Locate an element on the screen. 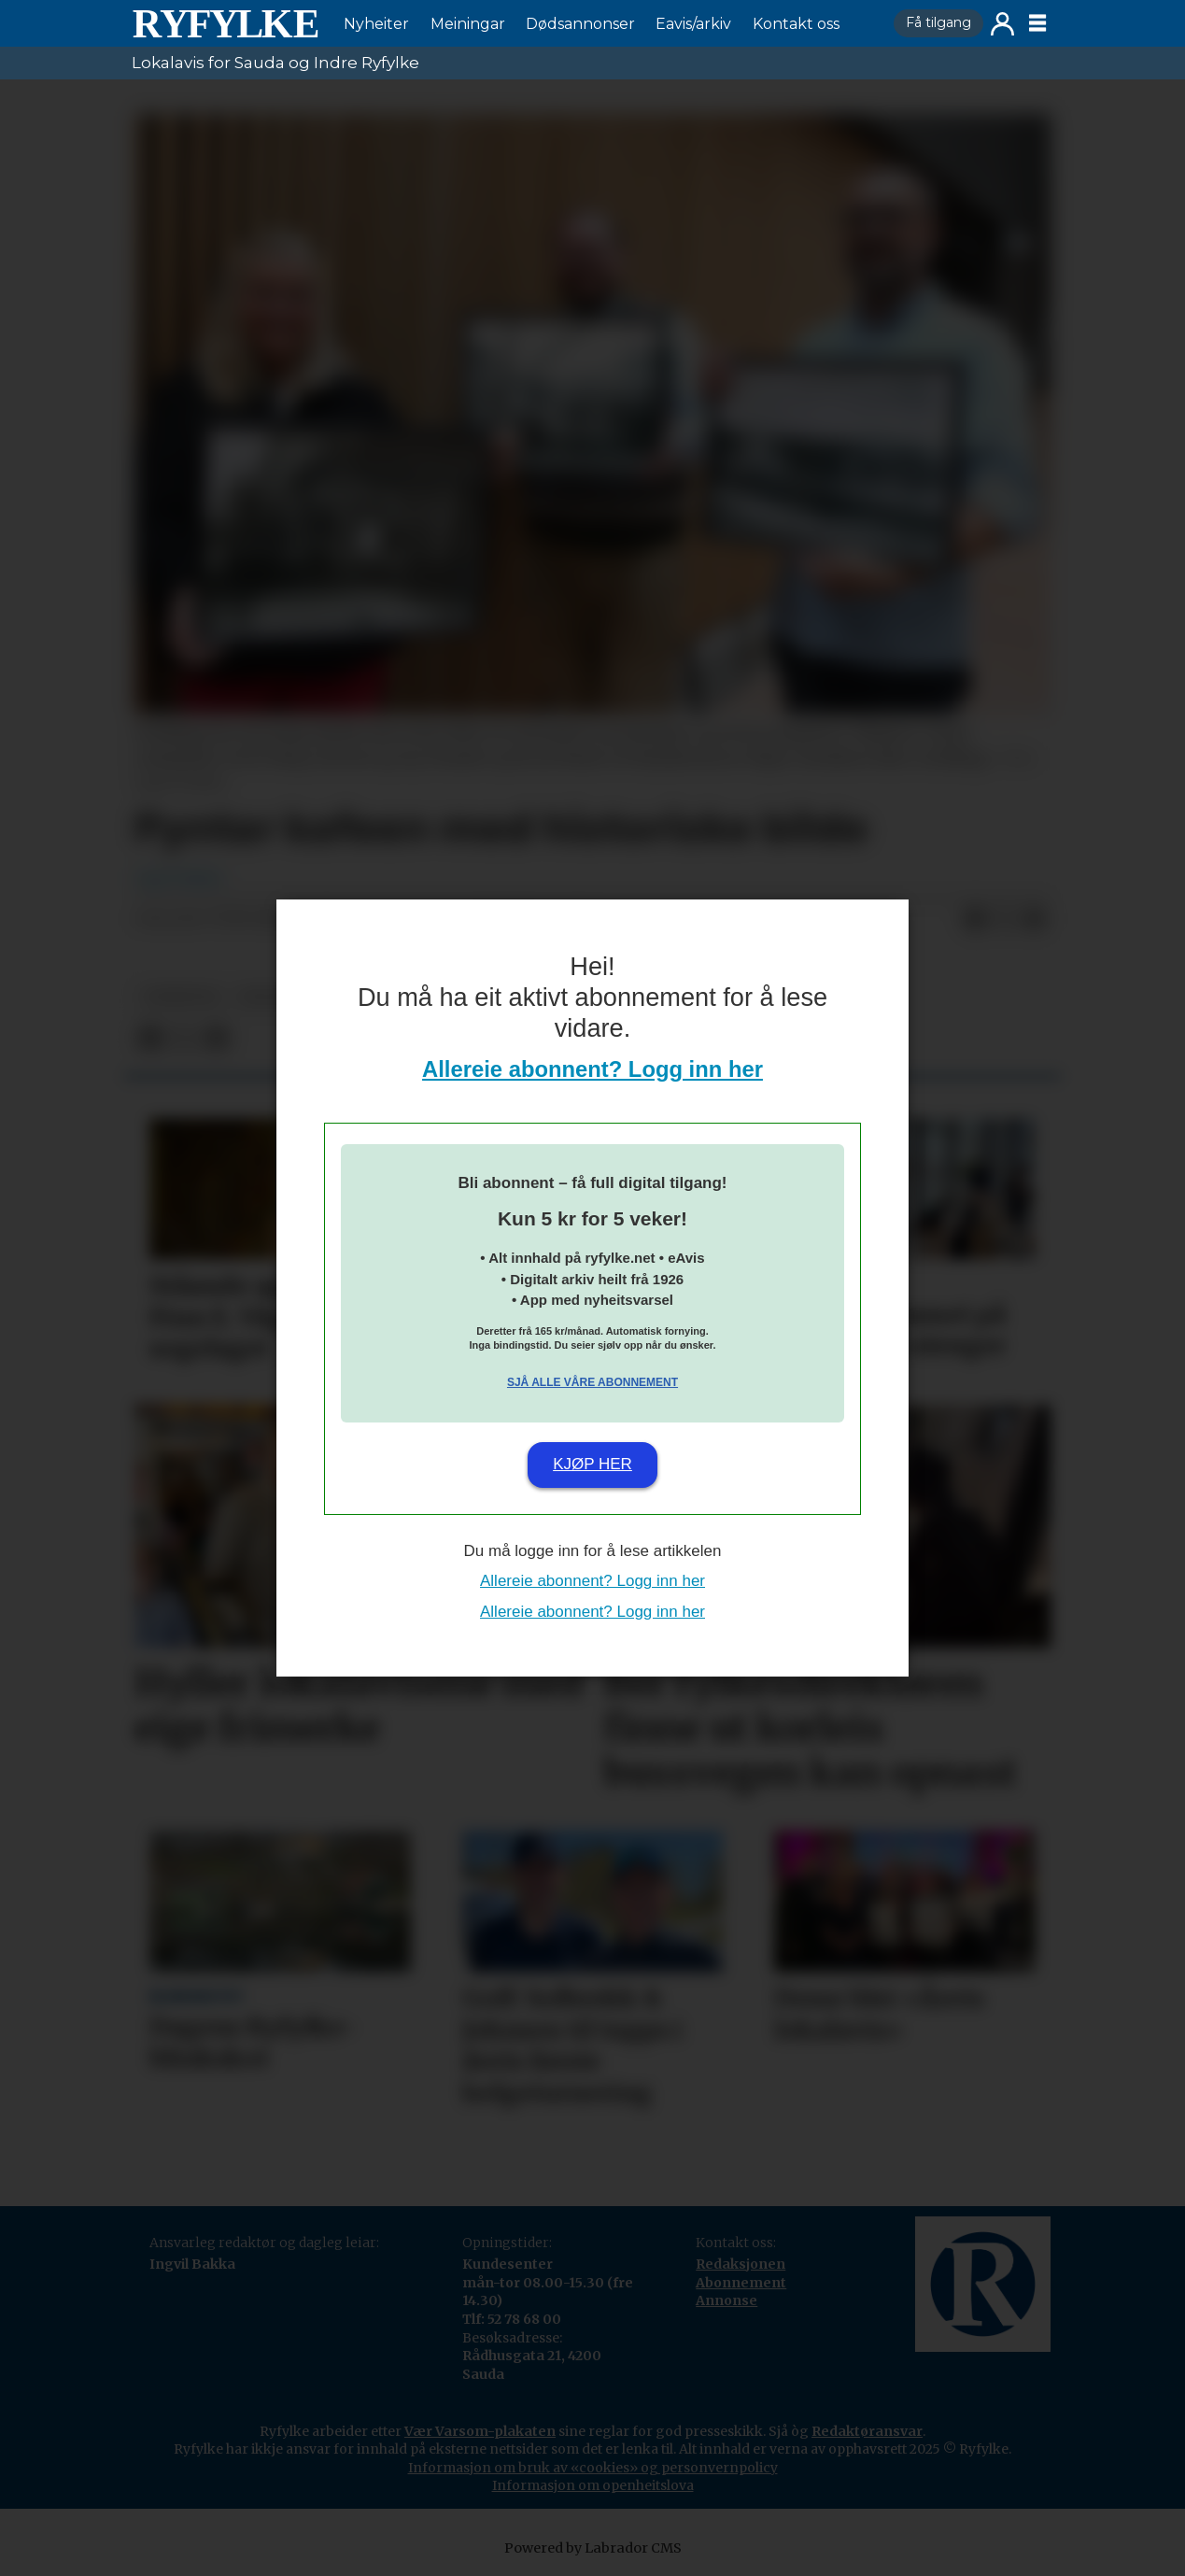 The height and width of the screenshot is (2576, 1185). Eavis/arkiv is located at coordinates (693, 24).